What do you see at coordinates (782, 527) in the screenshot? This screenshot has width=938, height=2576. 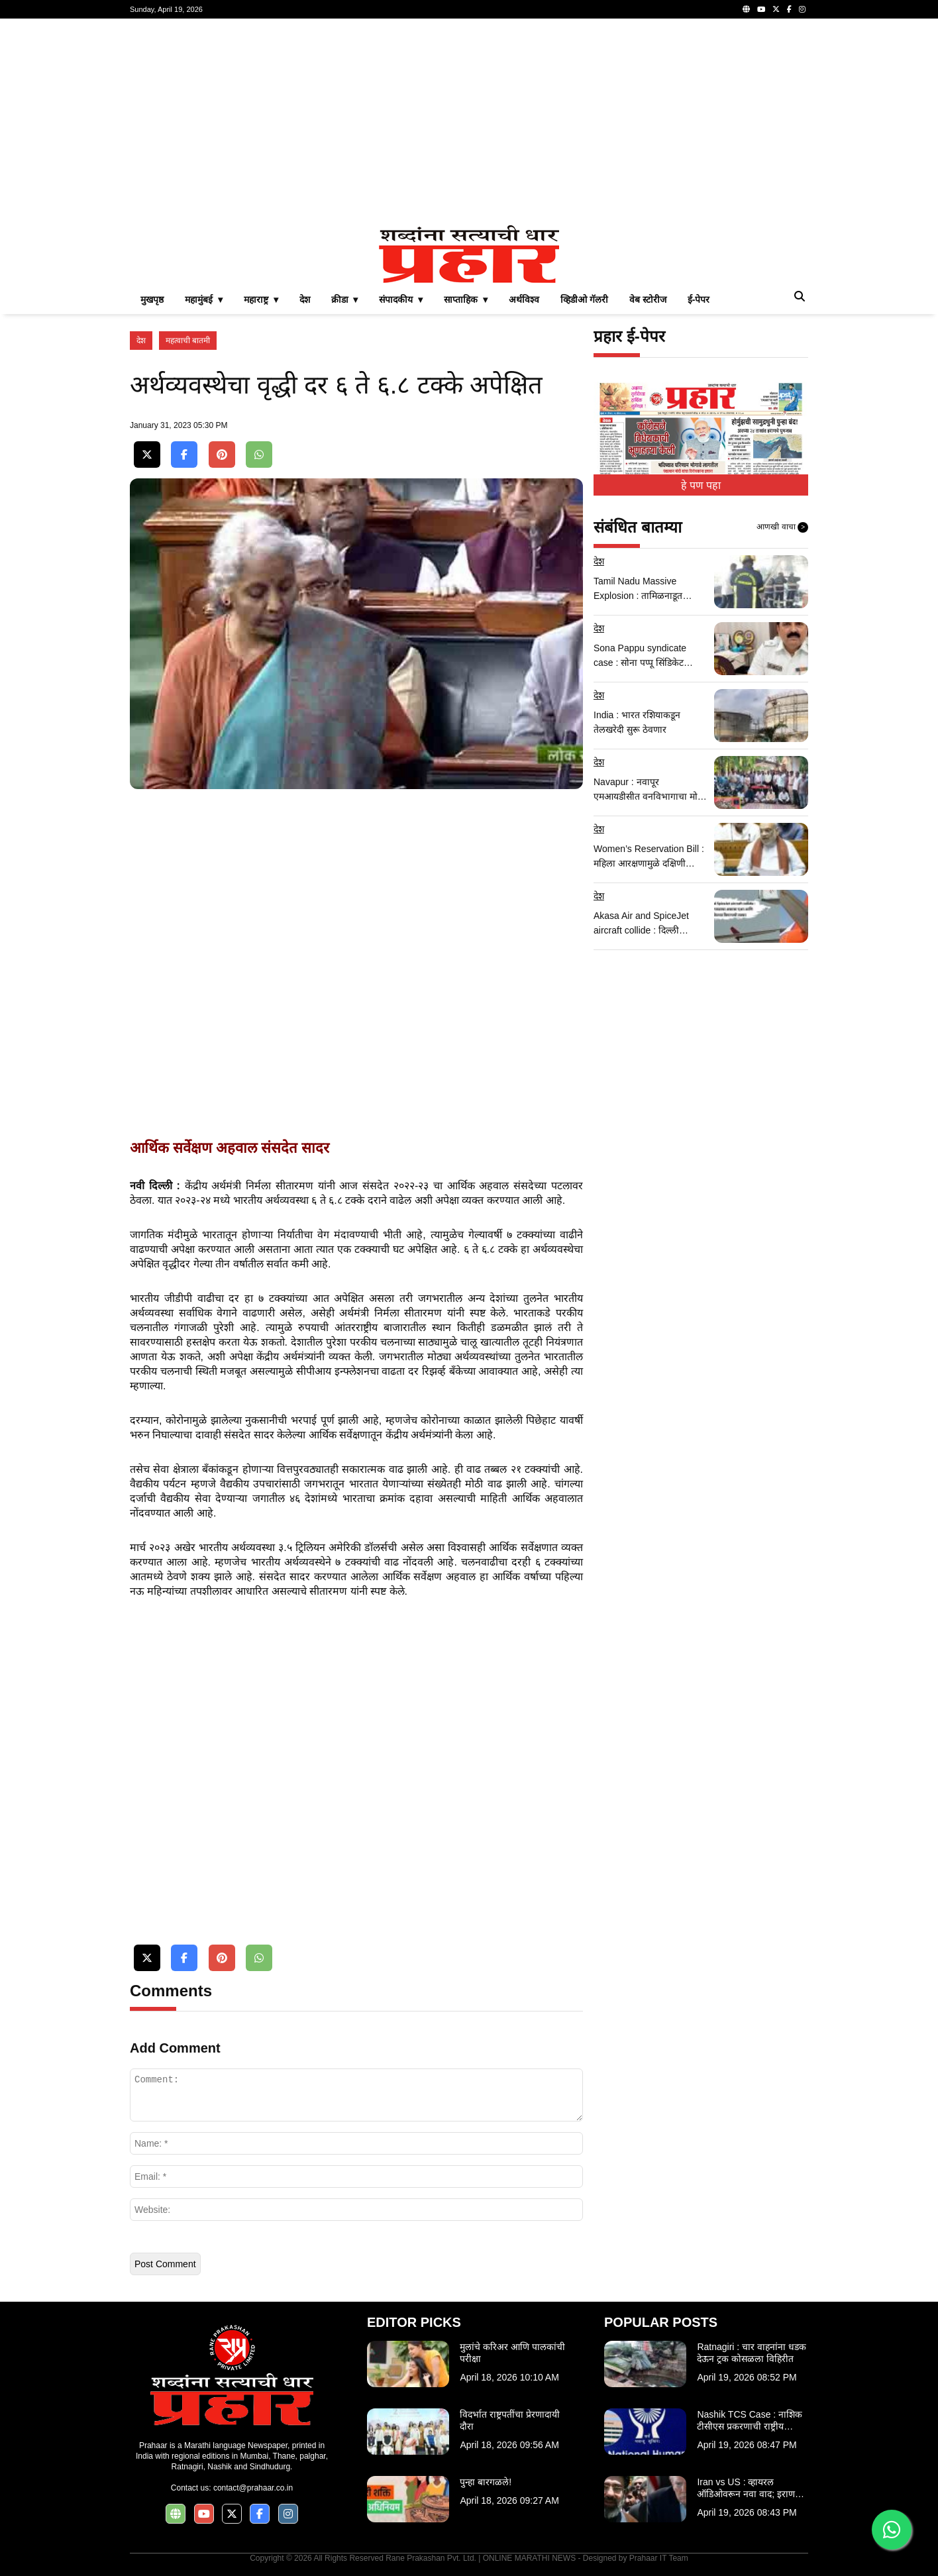 I see `आणखी वाचा` at bounding box center [782, 527].